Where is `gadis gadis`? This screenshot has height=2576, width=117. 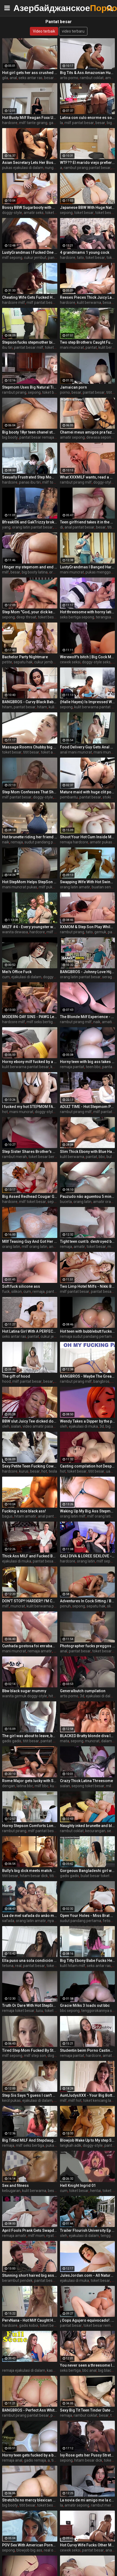 gadis gadis is located at coordinates (11, 1741).